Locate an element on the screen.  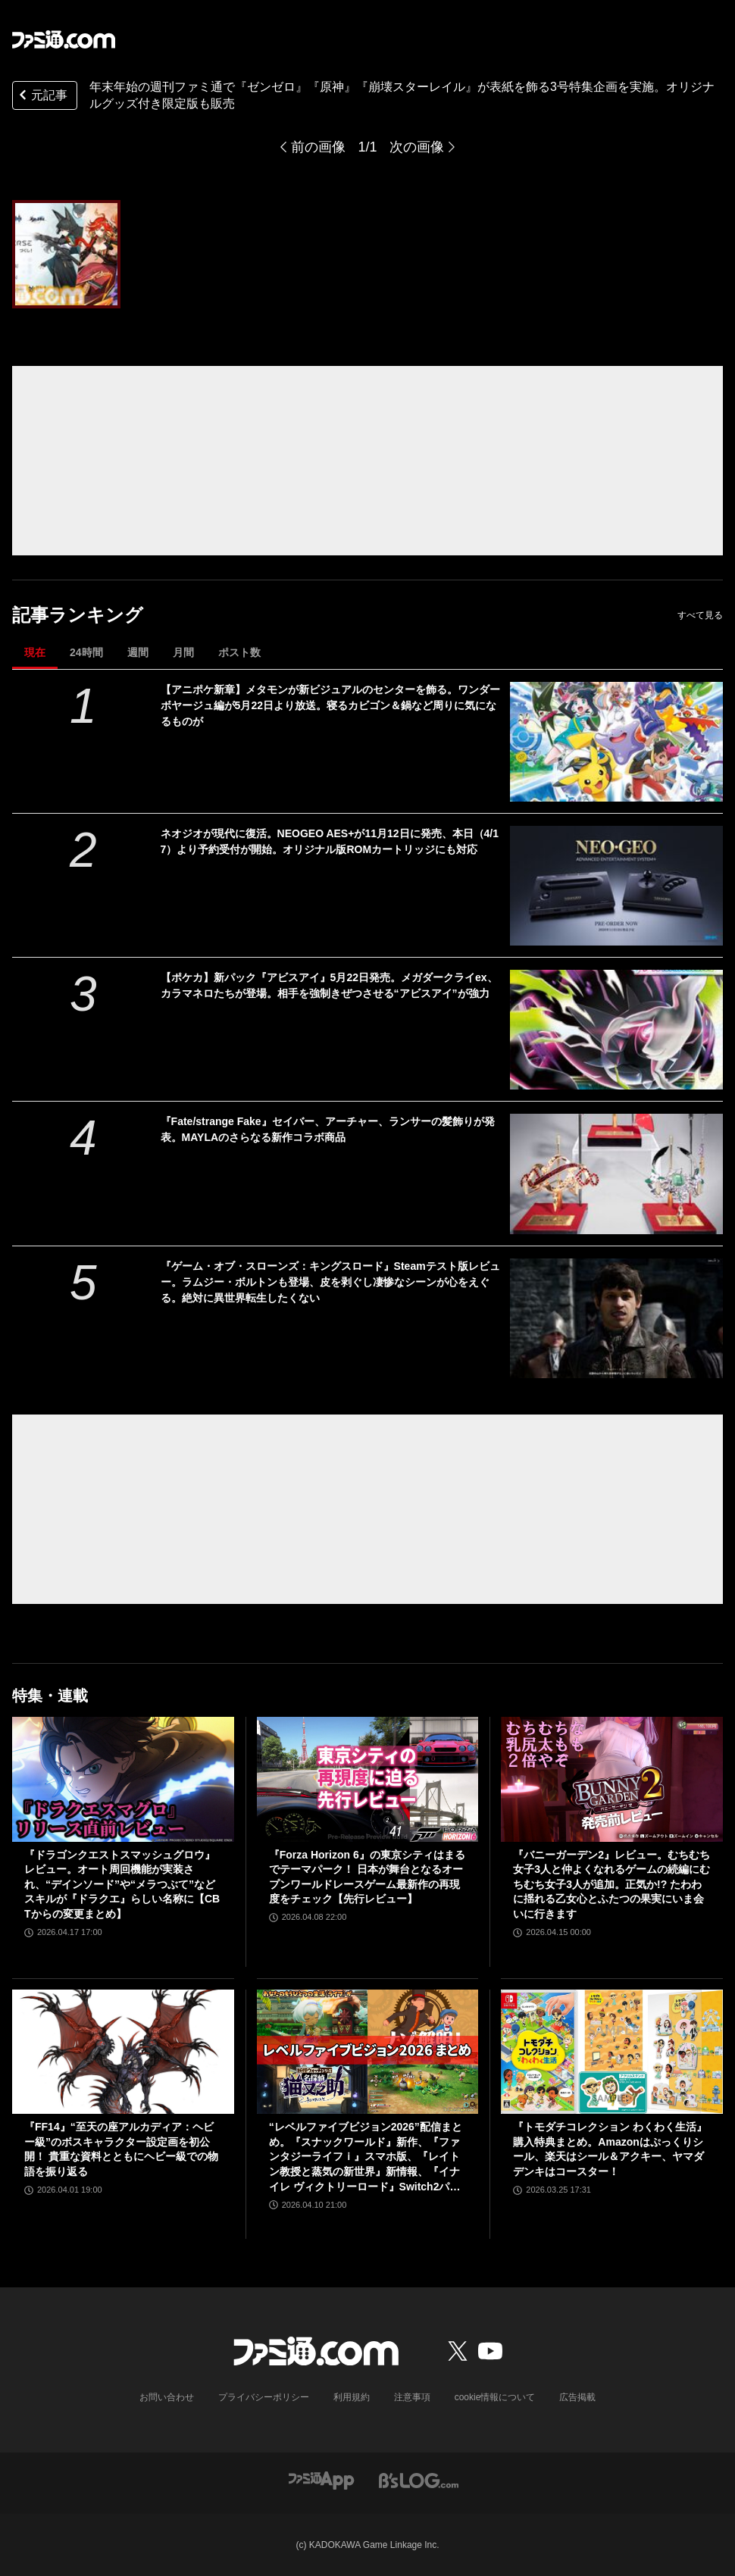
『バニーガーデン2』レビュー。むちむち女子3人と仲よくなれるゲームの続編にむちむち女子3人が追加。正気か!? たわわに揺れる乙女心とふたつの果実にいま会いに行きます is located at coordinates (611, 1884).